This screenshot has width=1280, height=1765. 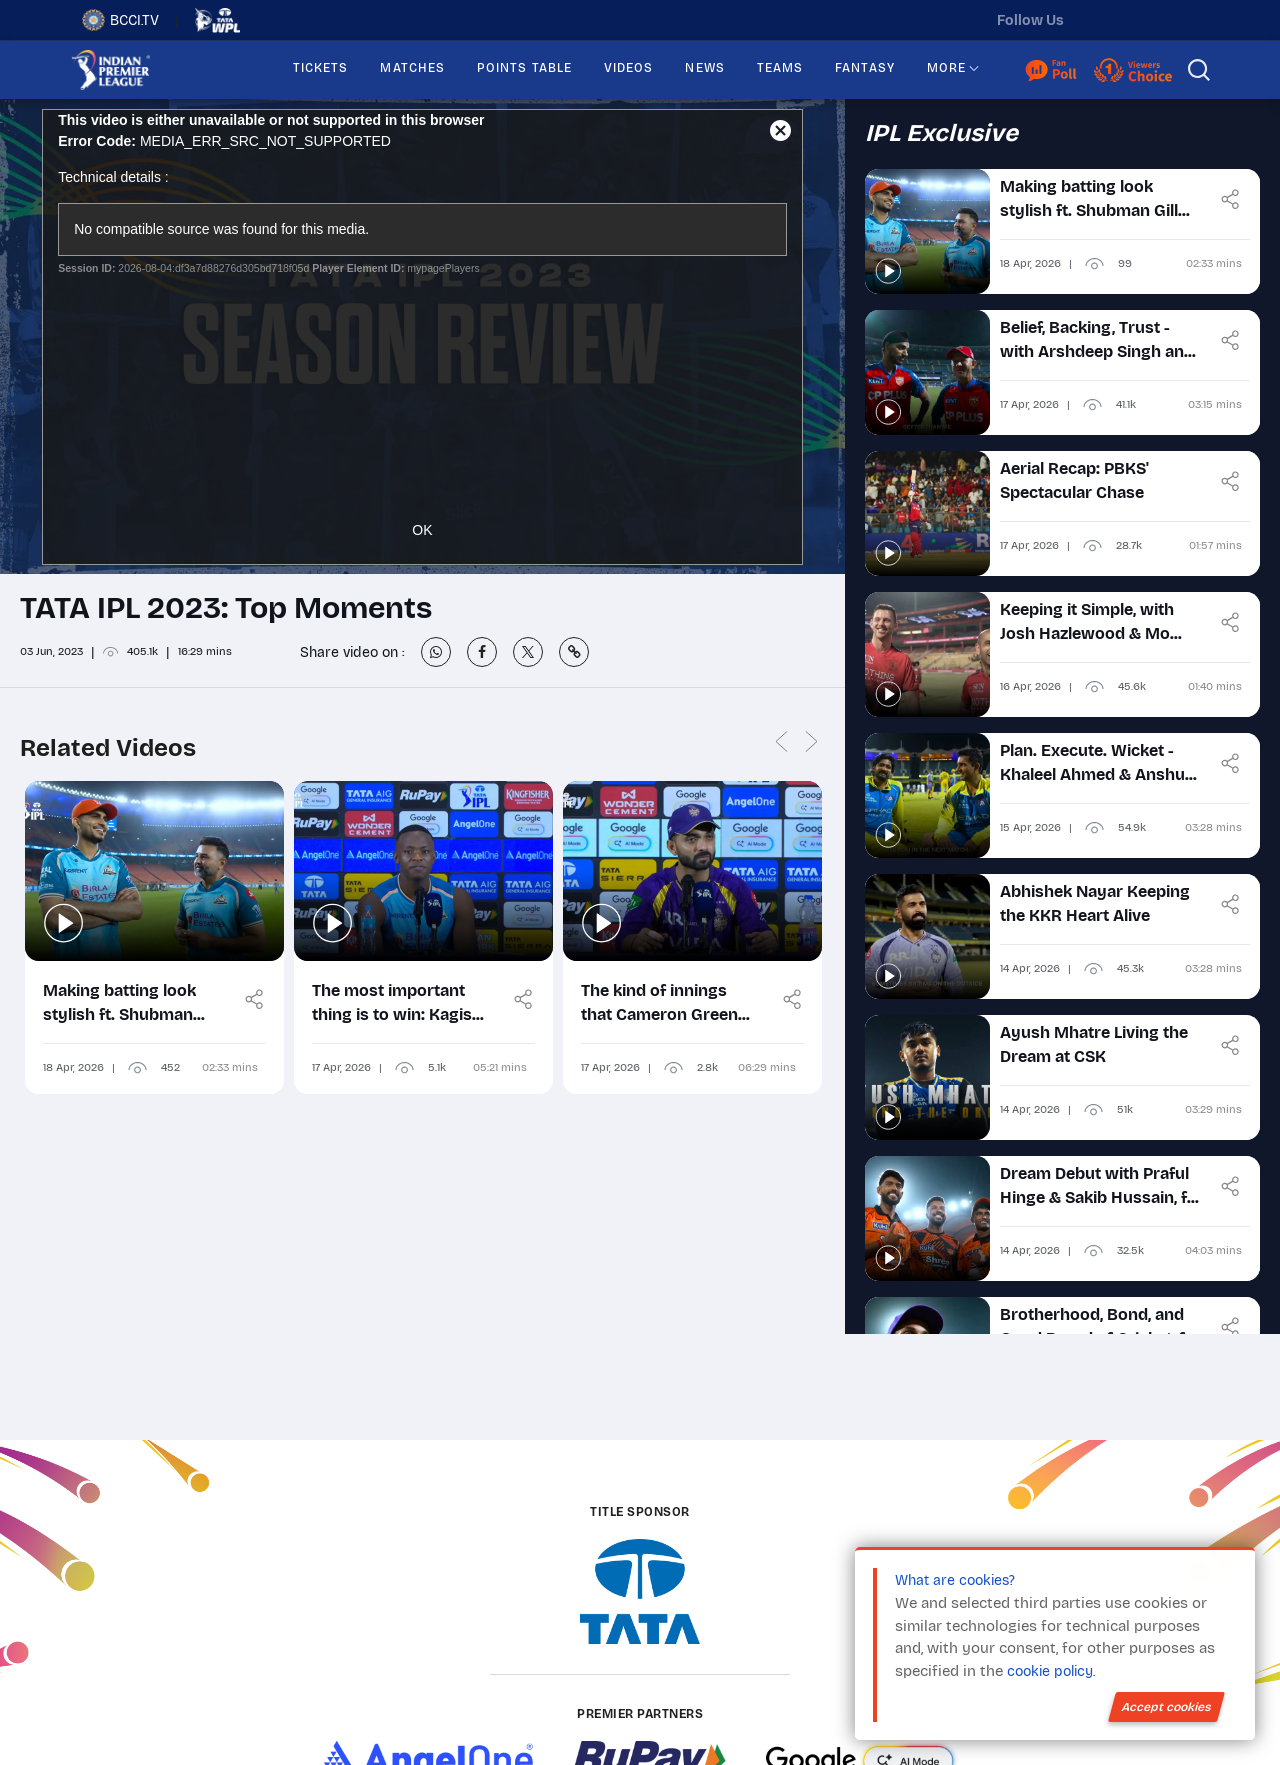 What do you see at coordinates (704, 68) in the screenshot?
I see `NEWS` at bounding box center [704, 68].